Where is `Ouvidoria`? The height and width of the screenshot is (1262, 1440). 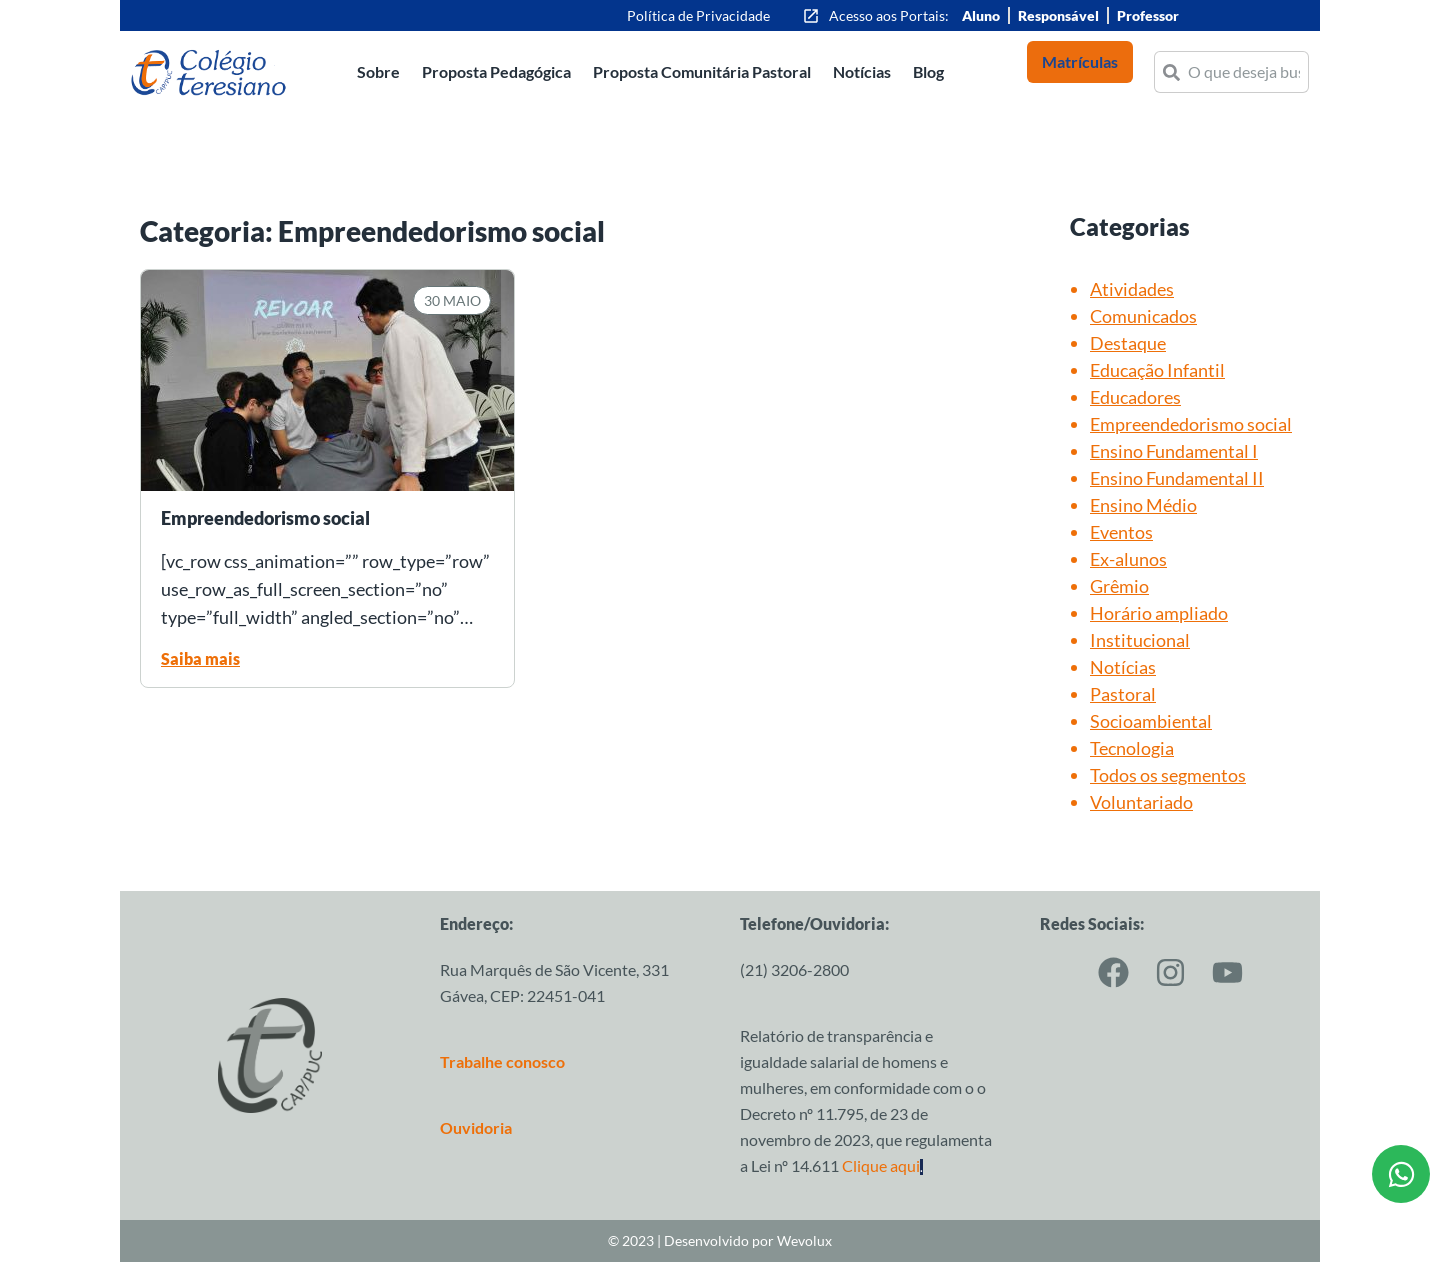
Ouvidoria is located at coordinates (476, 1127).